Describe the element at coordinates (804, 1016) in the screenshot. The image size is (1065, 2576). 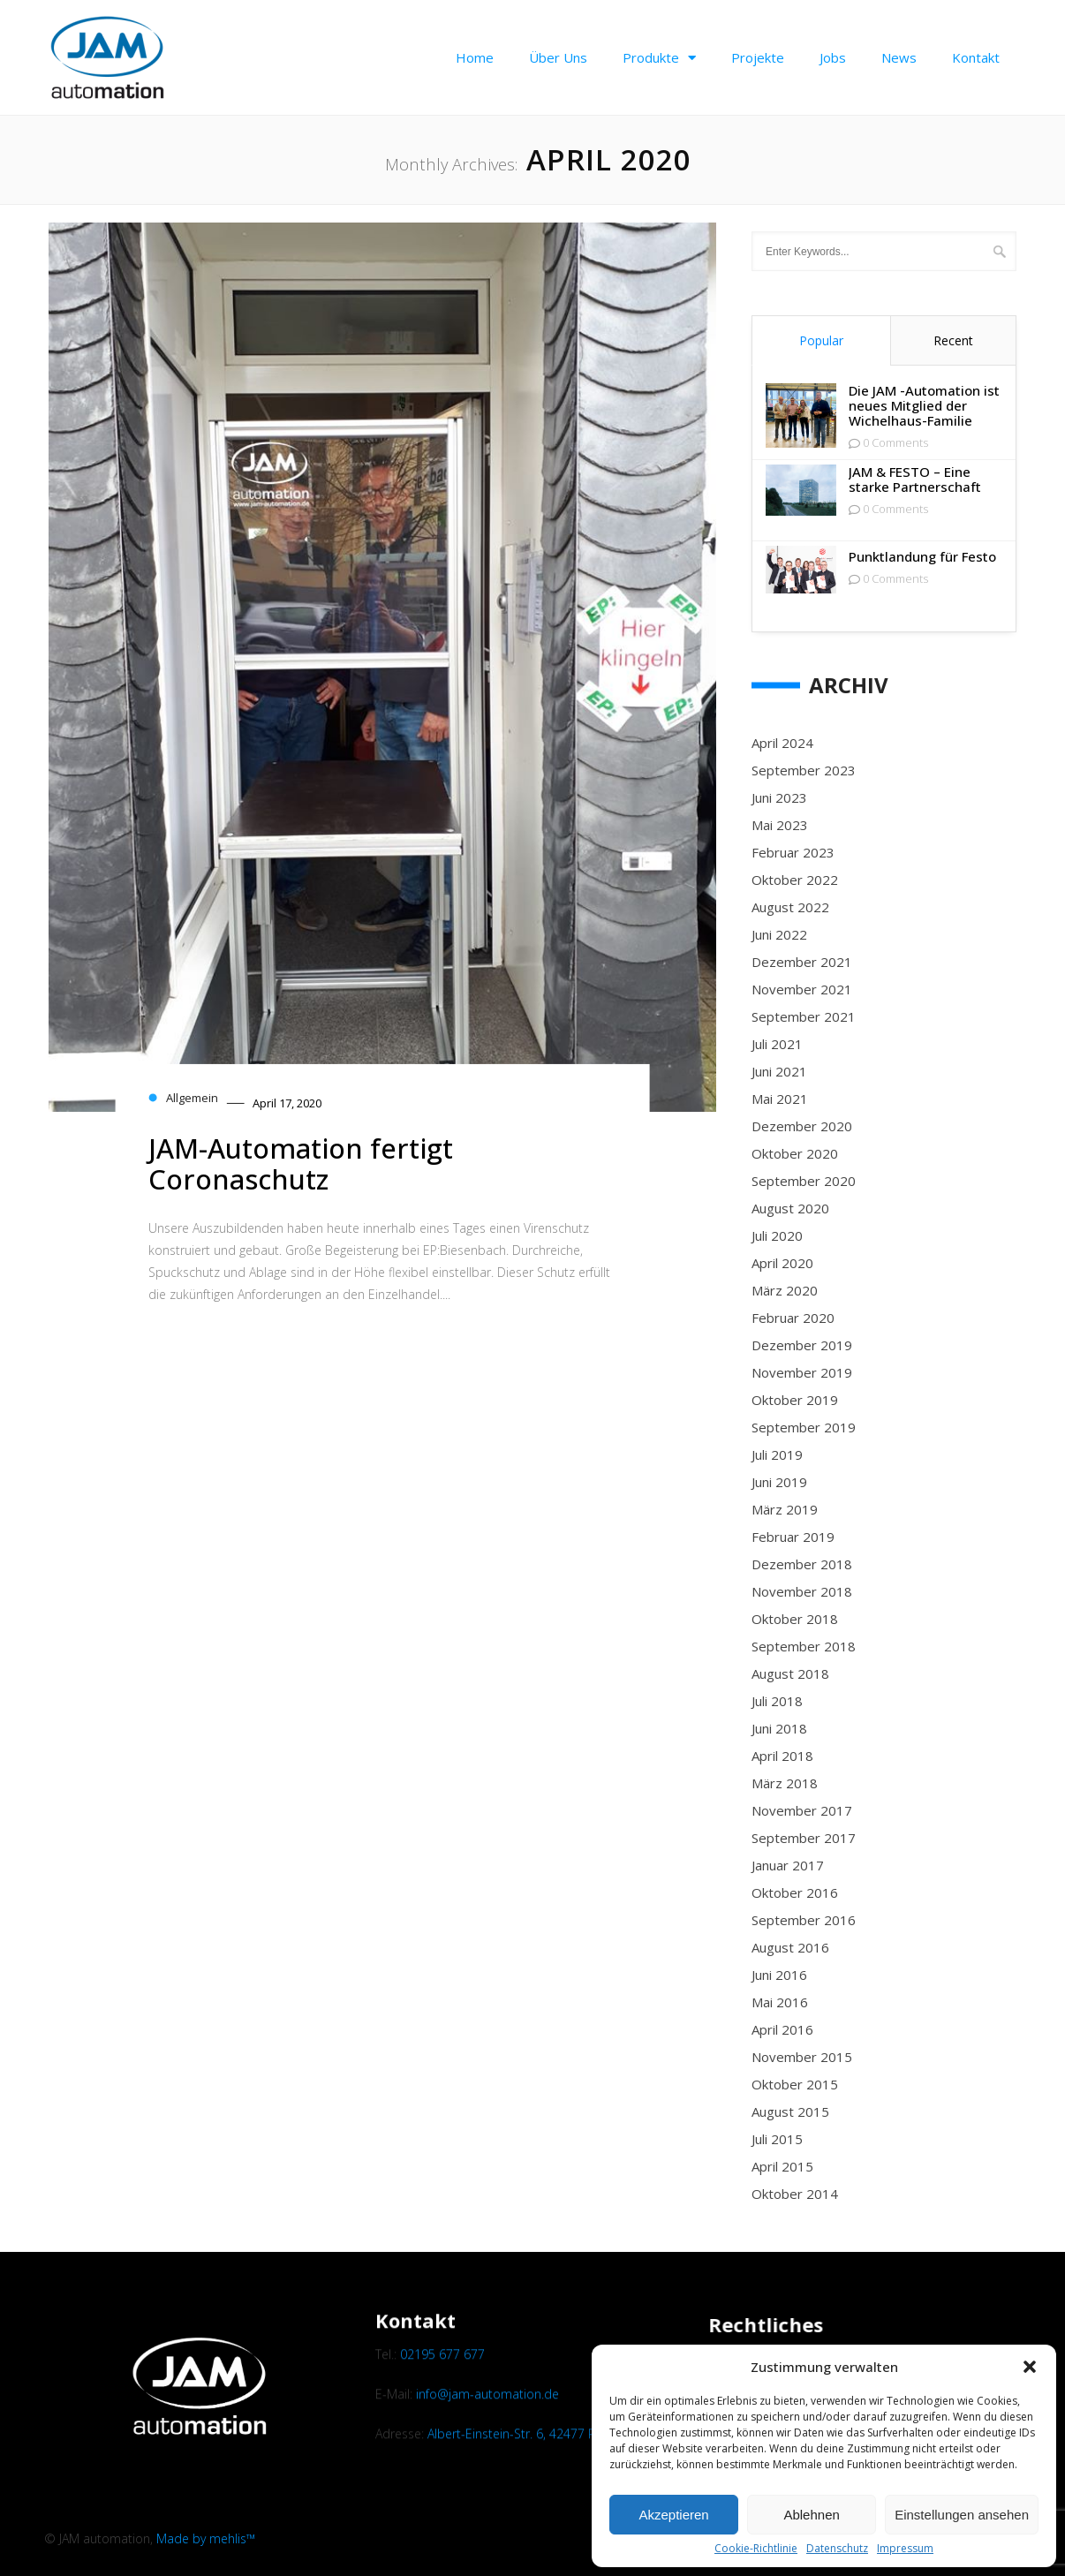
I see `September 2021` at that location.